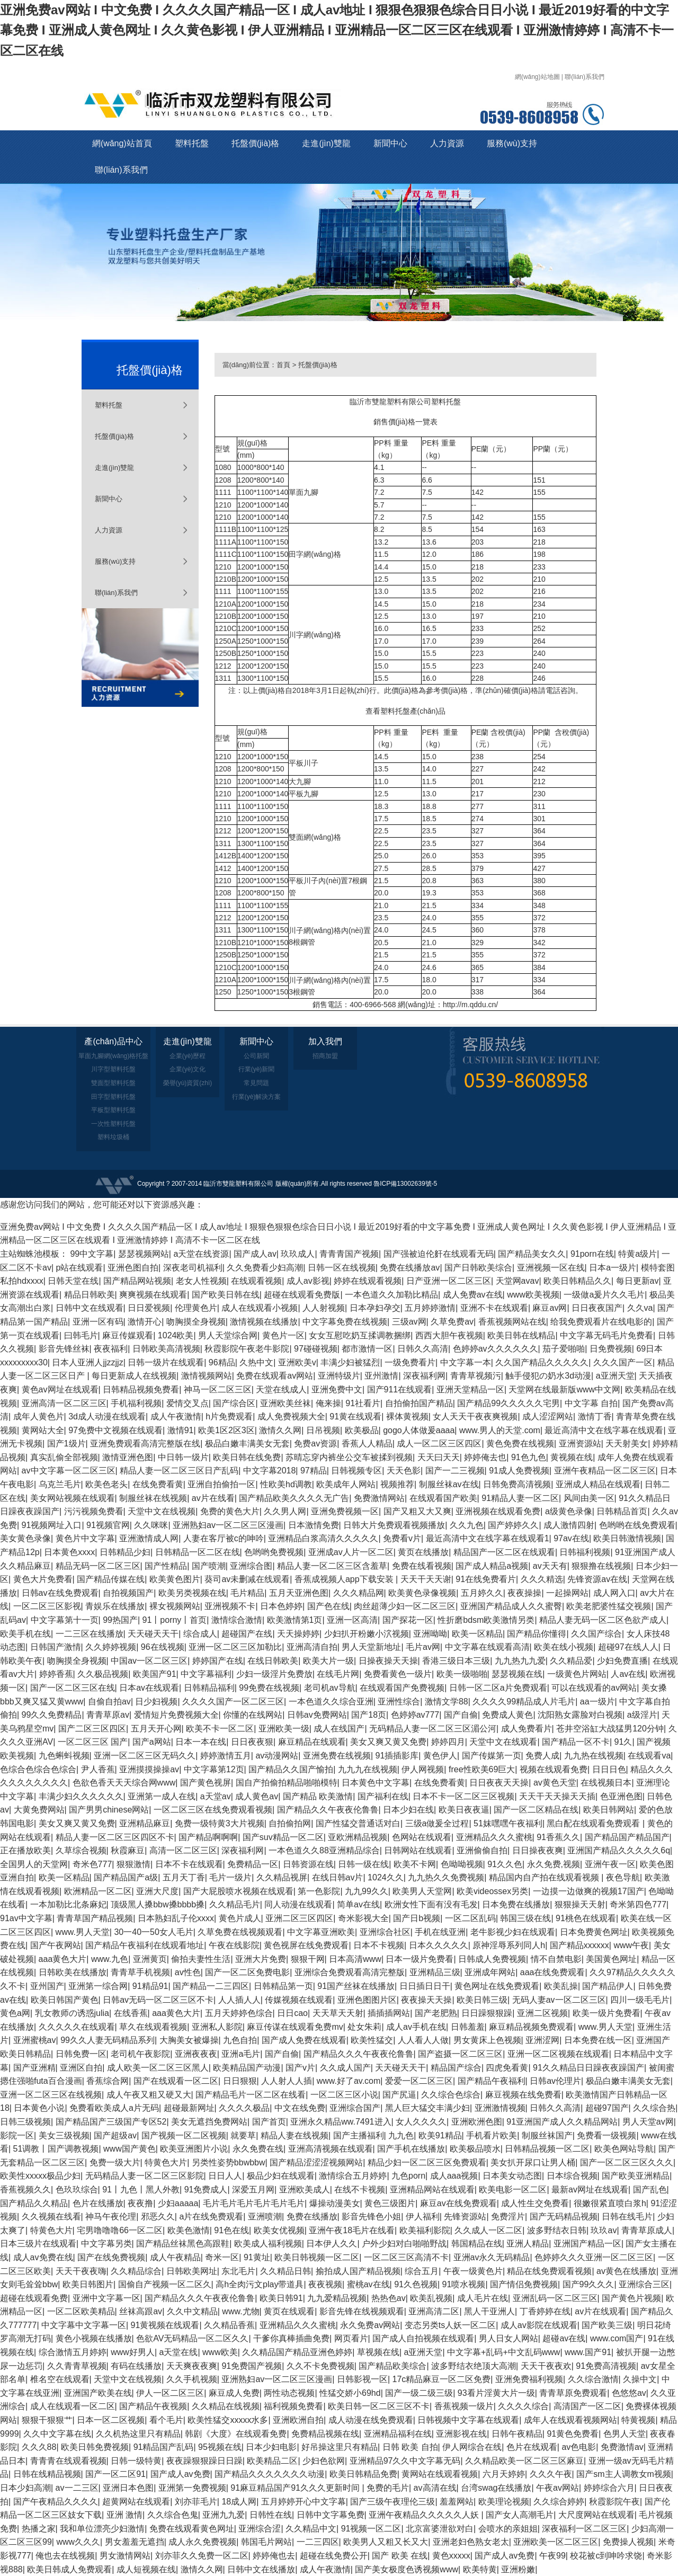 The height and width of the screenshot is (2576, 678). I want to click on 超碰av在线, so click(563, 2338).